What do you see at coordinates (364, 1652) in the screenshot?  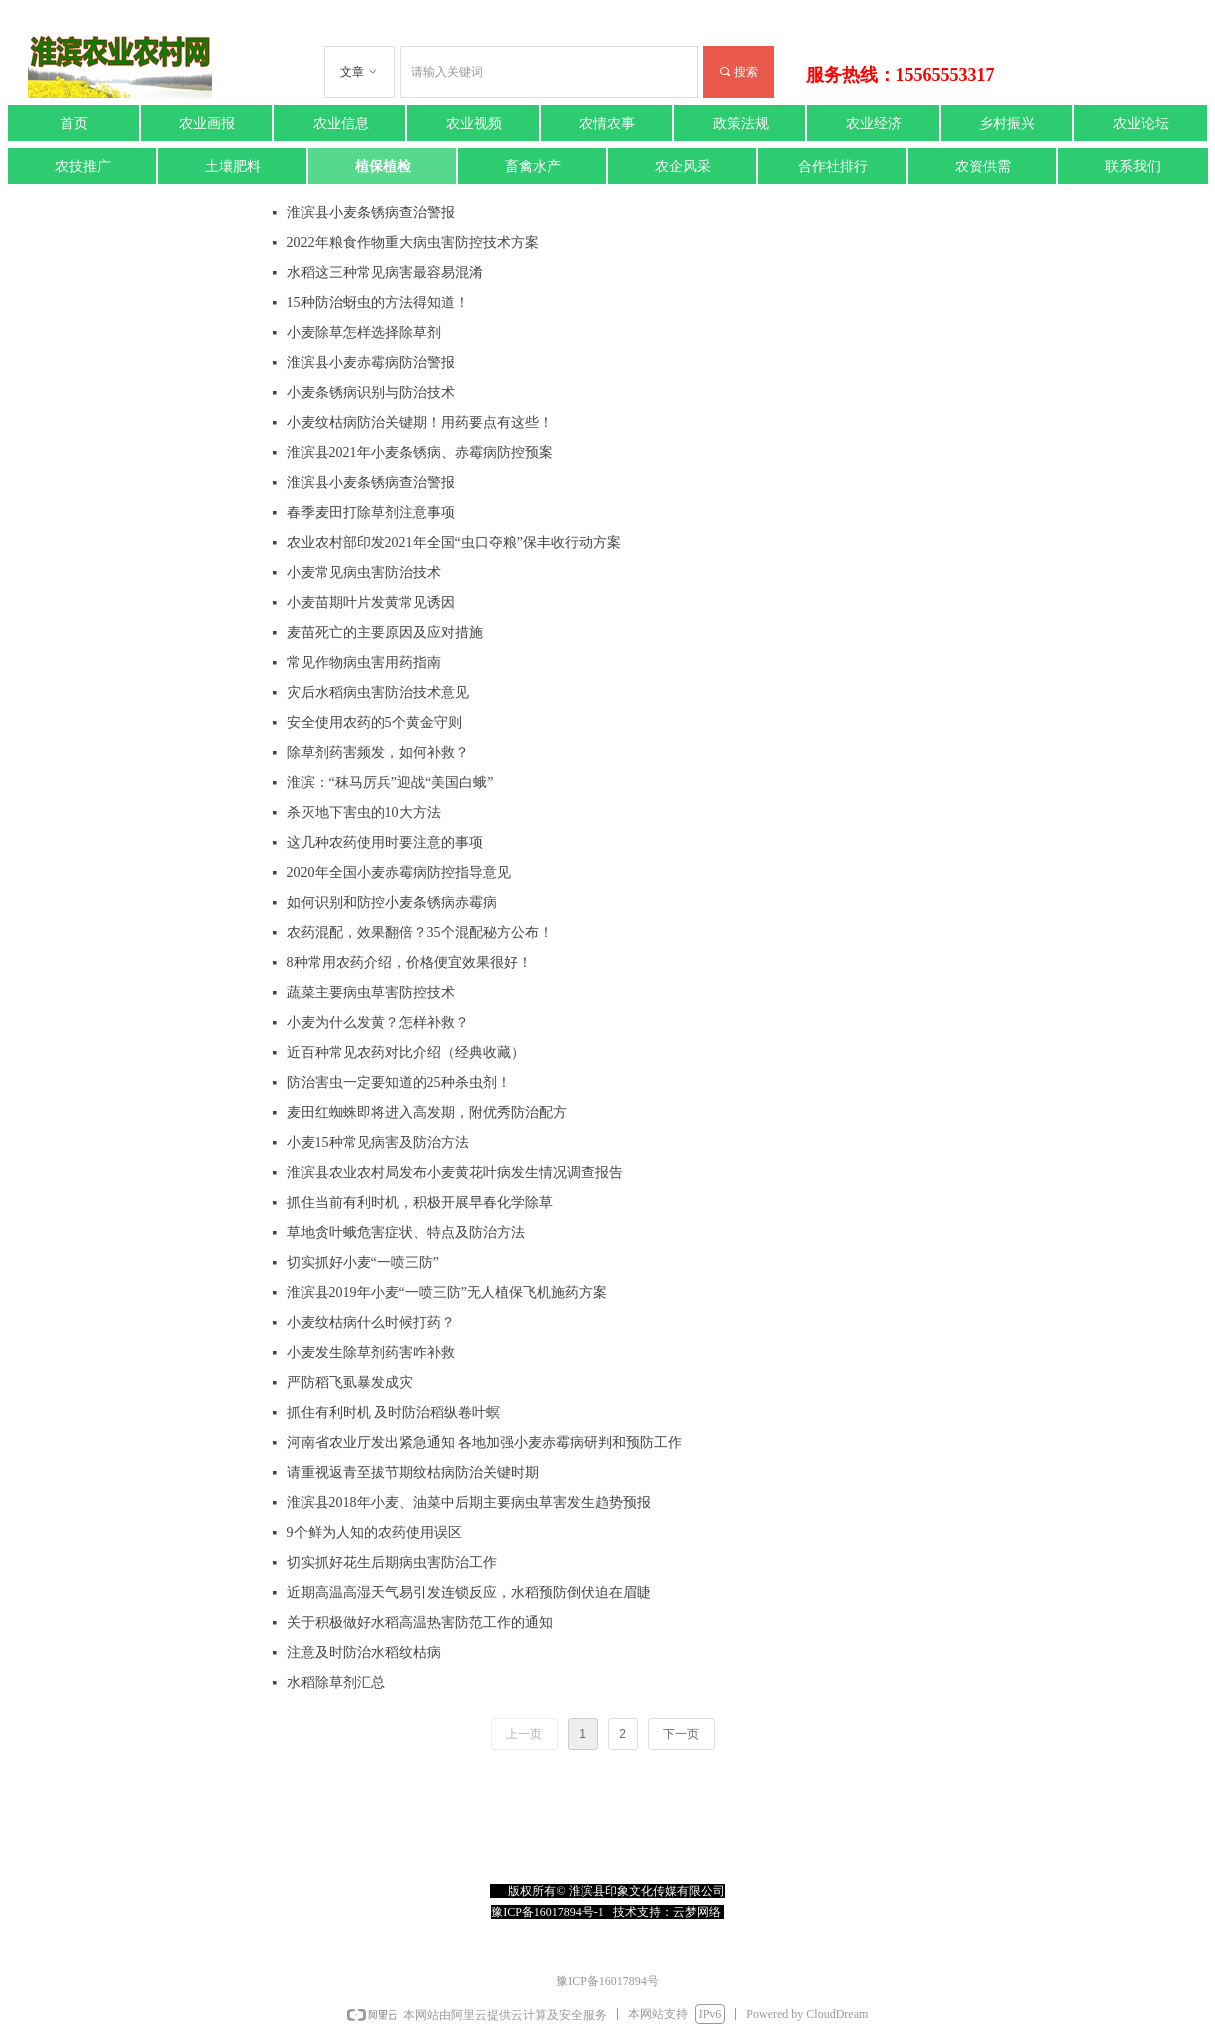 I see `注意及时防治水稻纹枯病` at bounding box center [364, 1652].